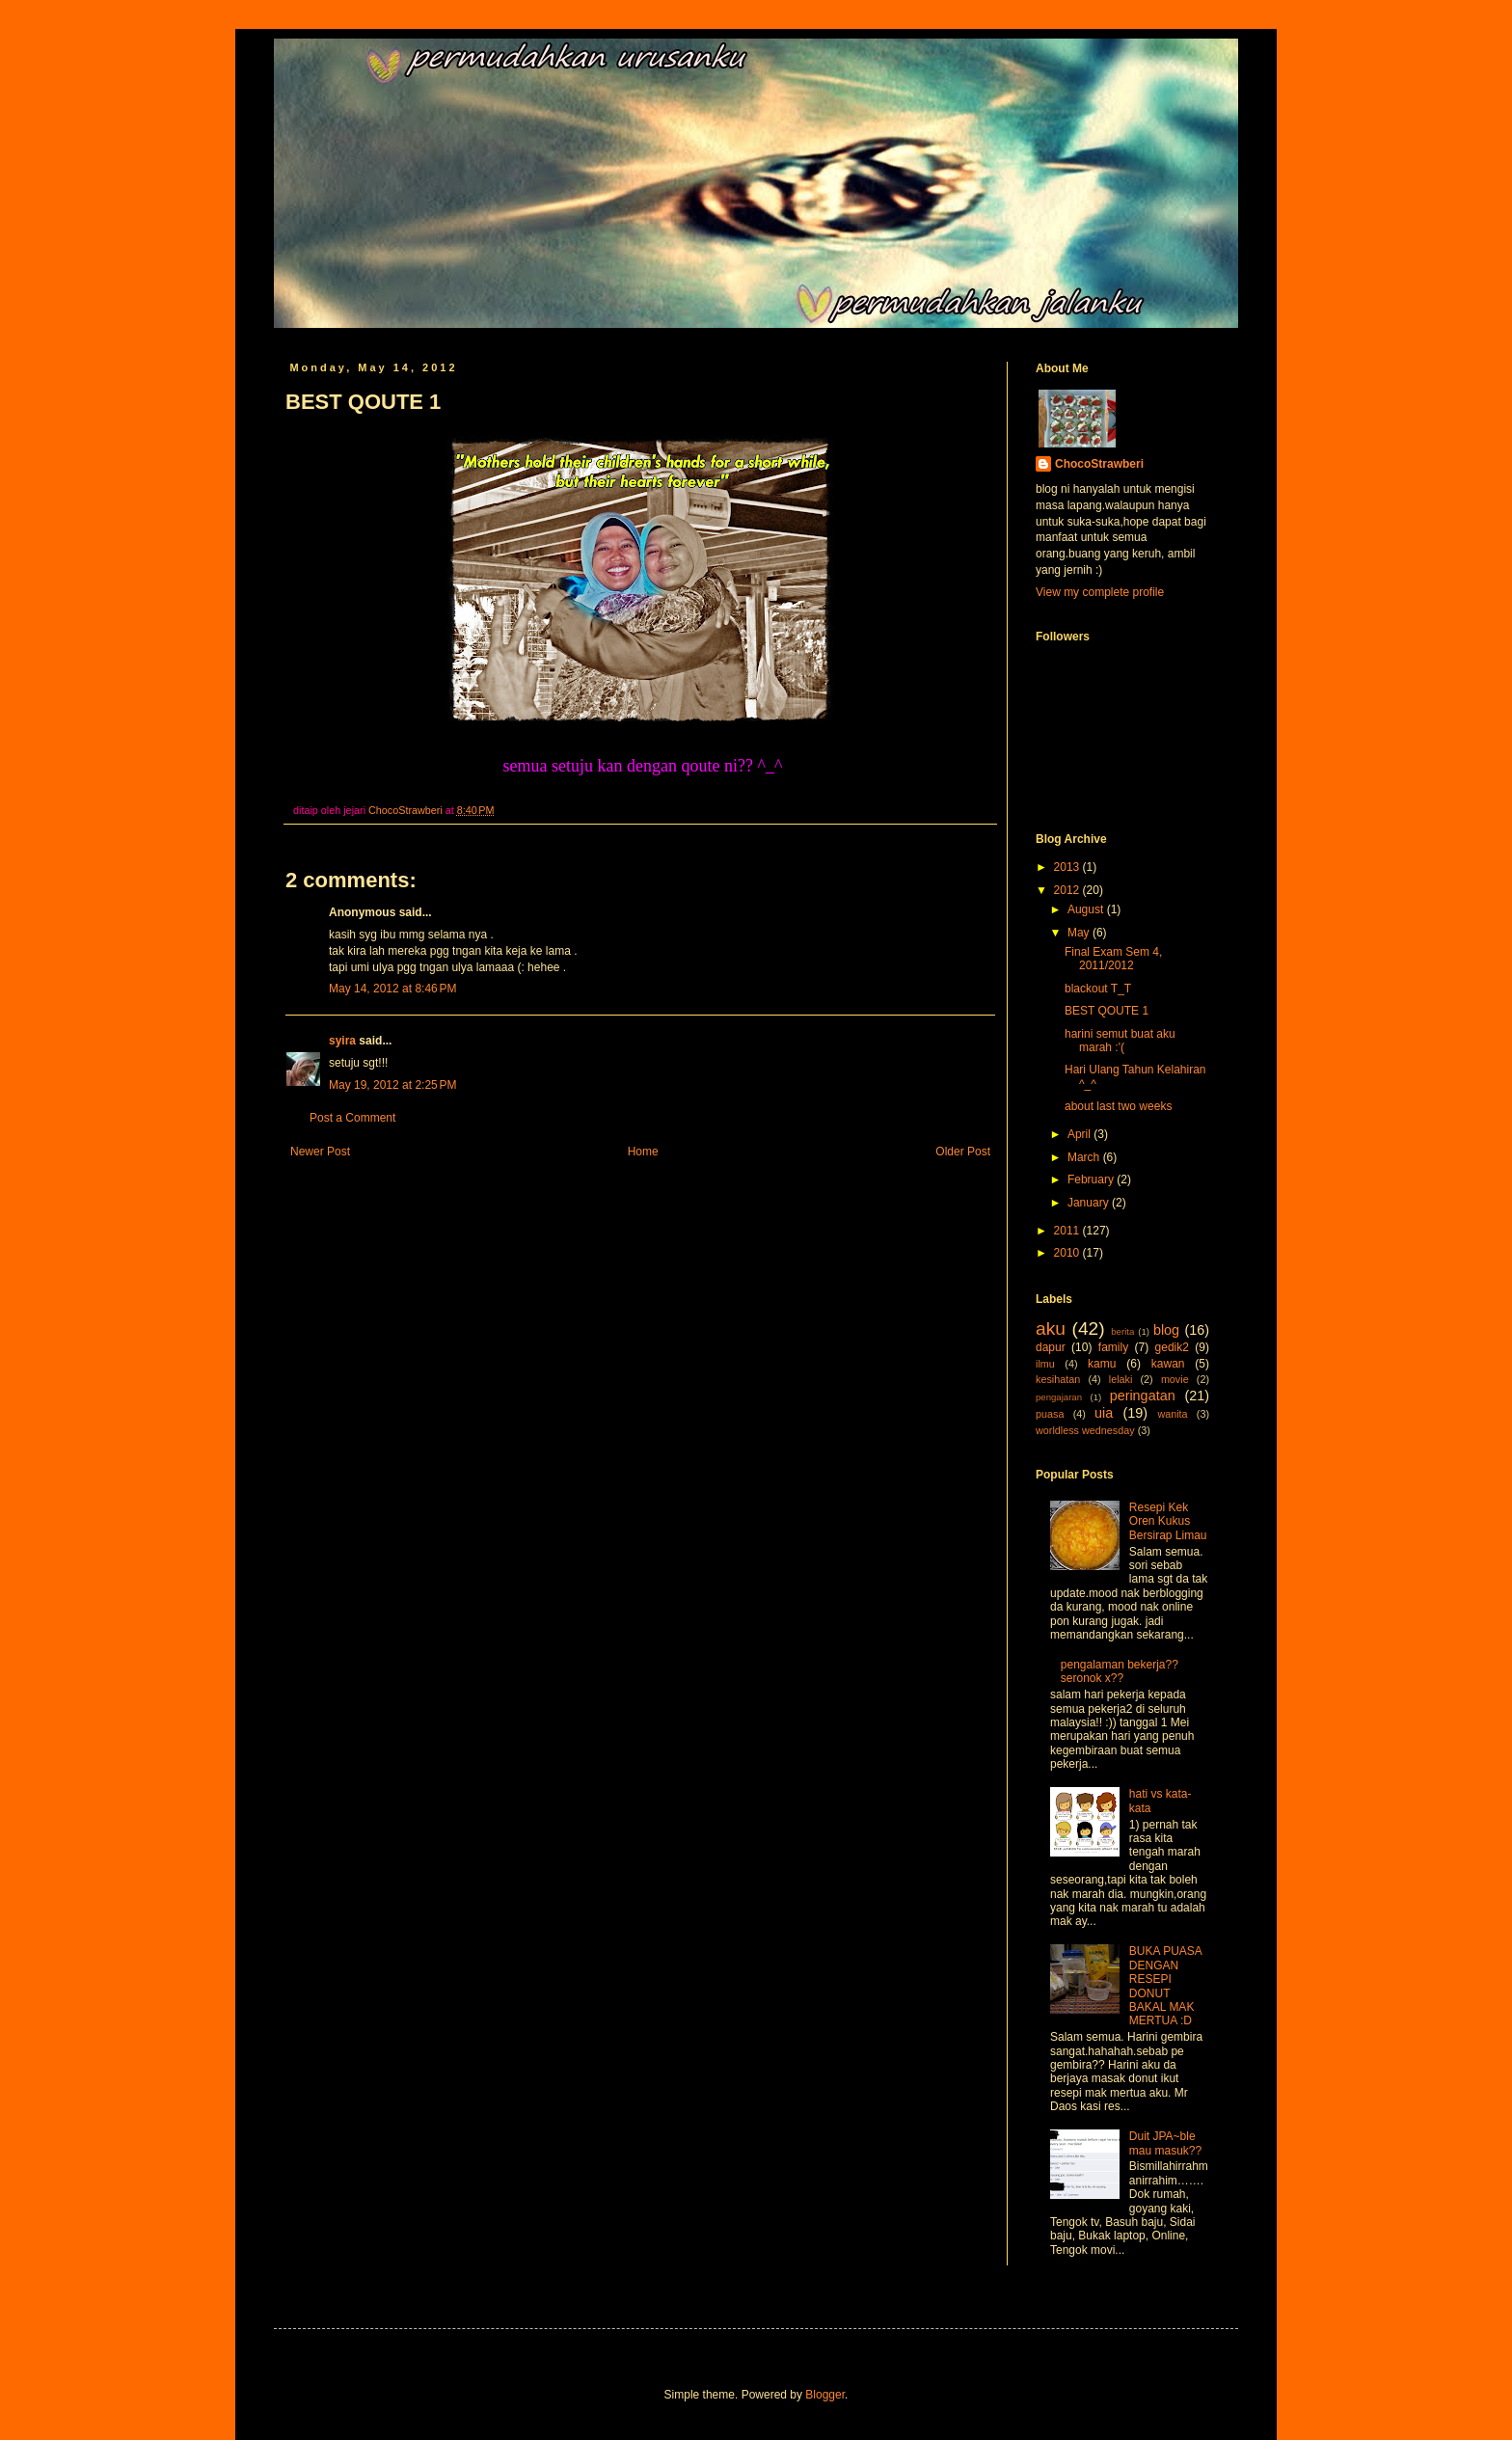 Image resolution: width=1512 pixels, height=2440 pixels. Describe the element at coordinates (1102, 1363) in the screenshot. I see `kamu` at that location.